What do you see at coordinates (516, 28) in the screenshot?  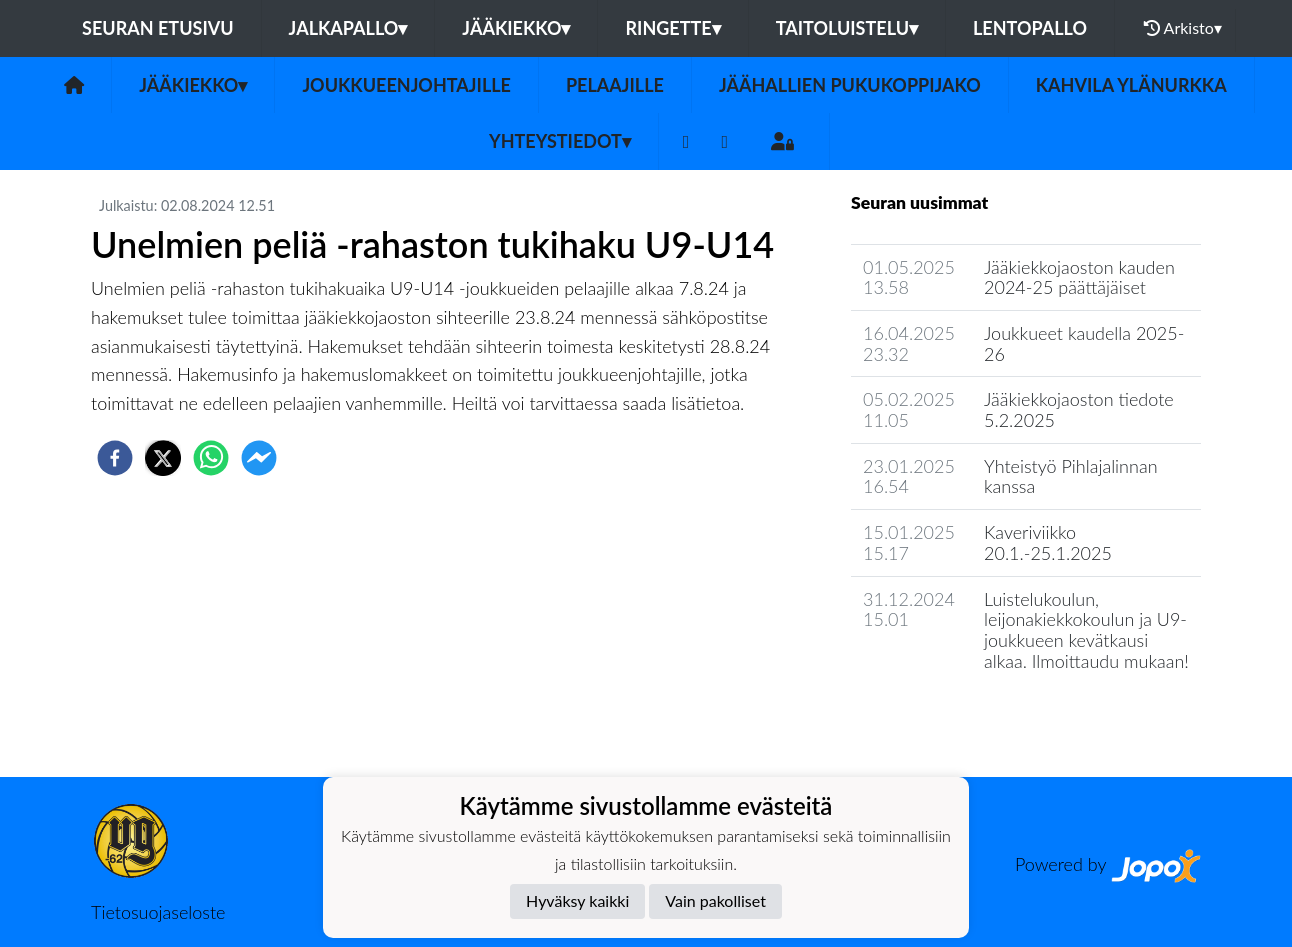 I see `Jääkiekko` at bounding box center [516, 28].